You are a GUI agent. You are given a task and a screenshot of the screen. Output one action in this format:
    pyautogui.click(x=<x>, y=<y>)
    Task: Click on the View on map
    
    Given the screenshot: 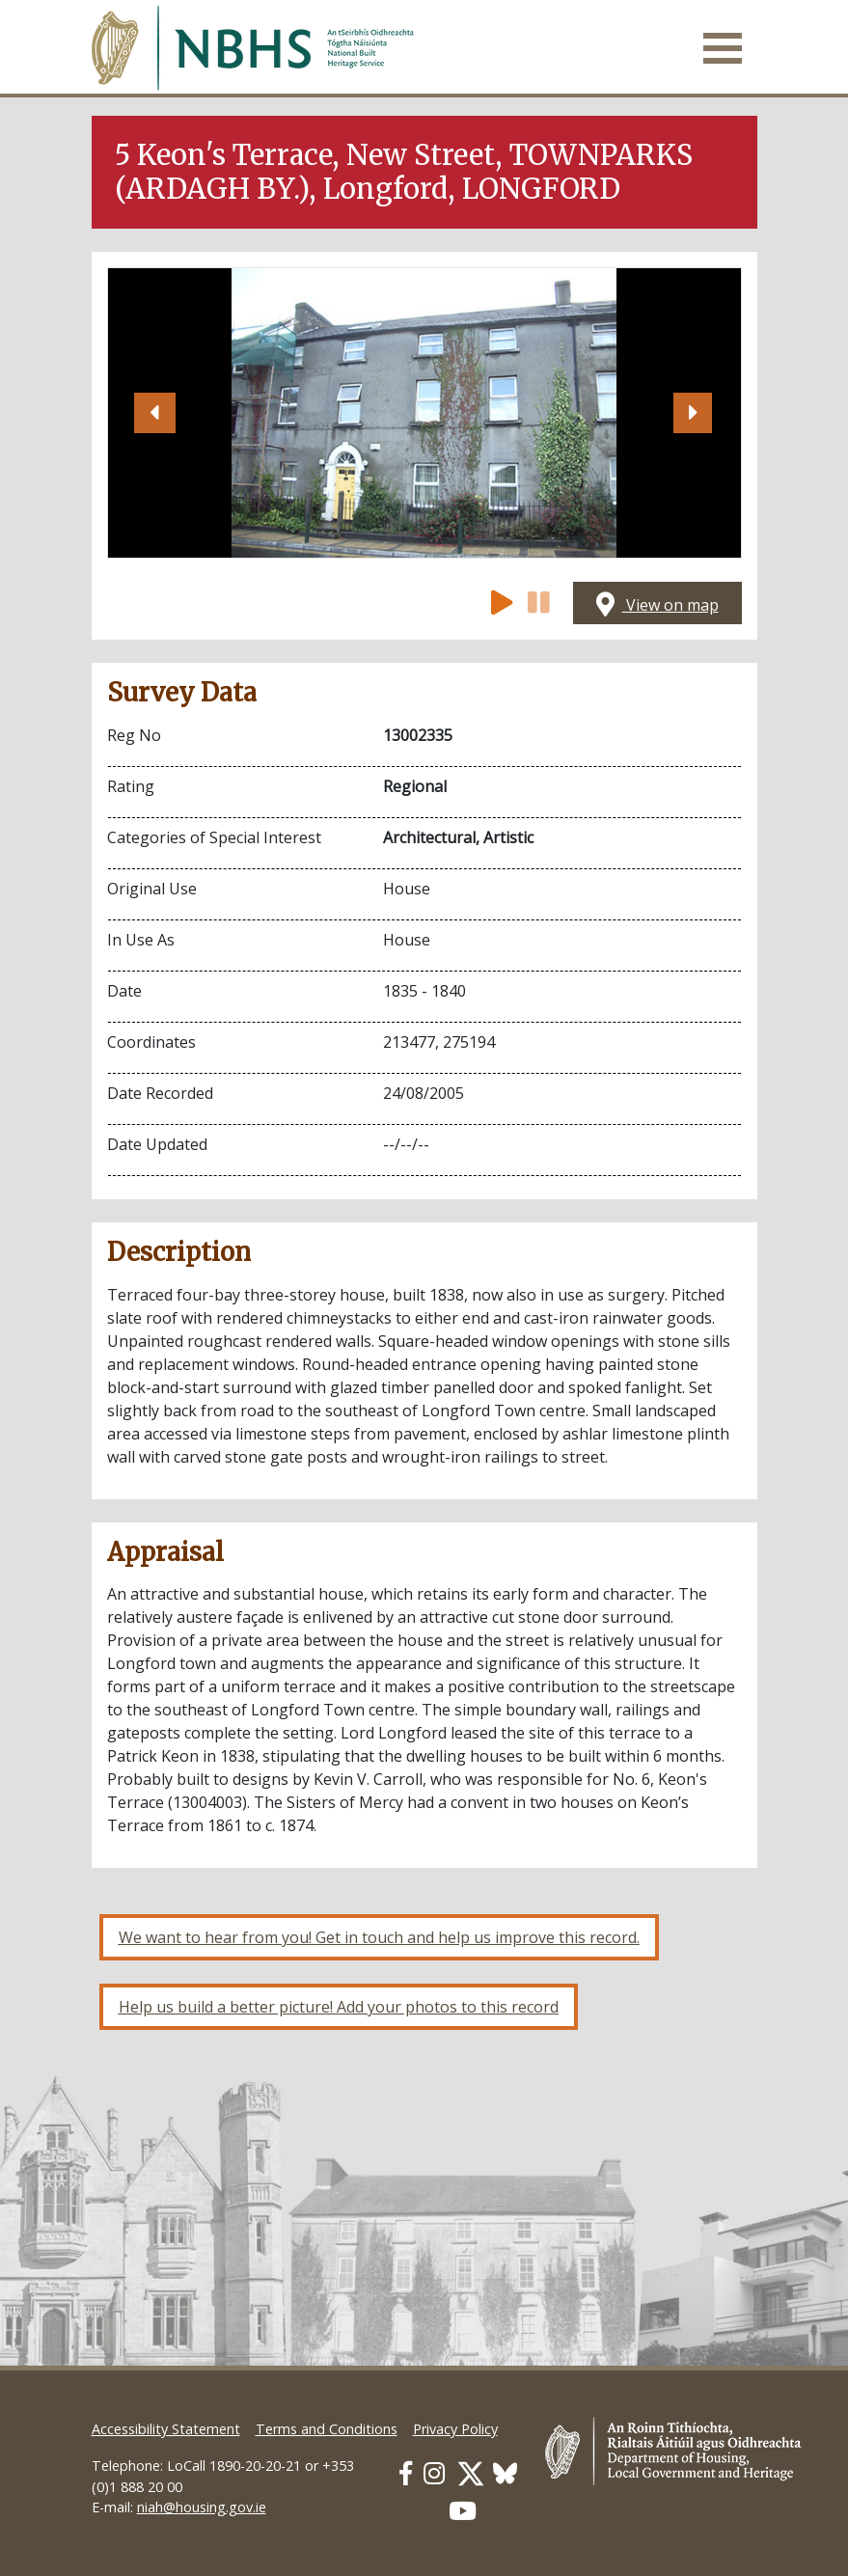 What is the action you would take?
    pyautogui.click(x=657, y=604)
    